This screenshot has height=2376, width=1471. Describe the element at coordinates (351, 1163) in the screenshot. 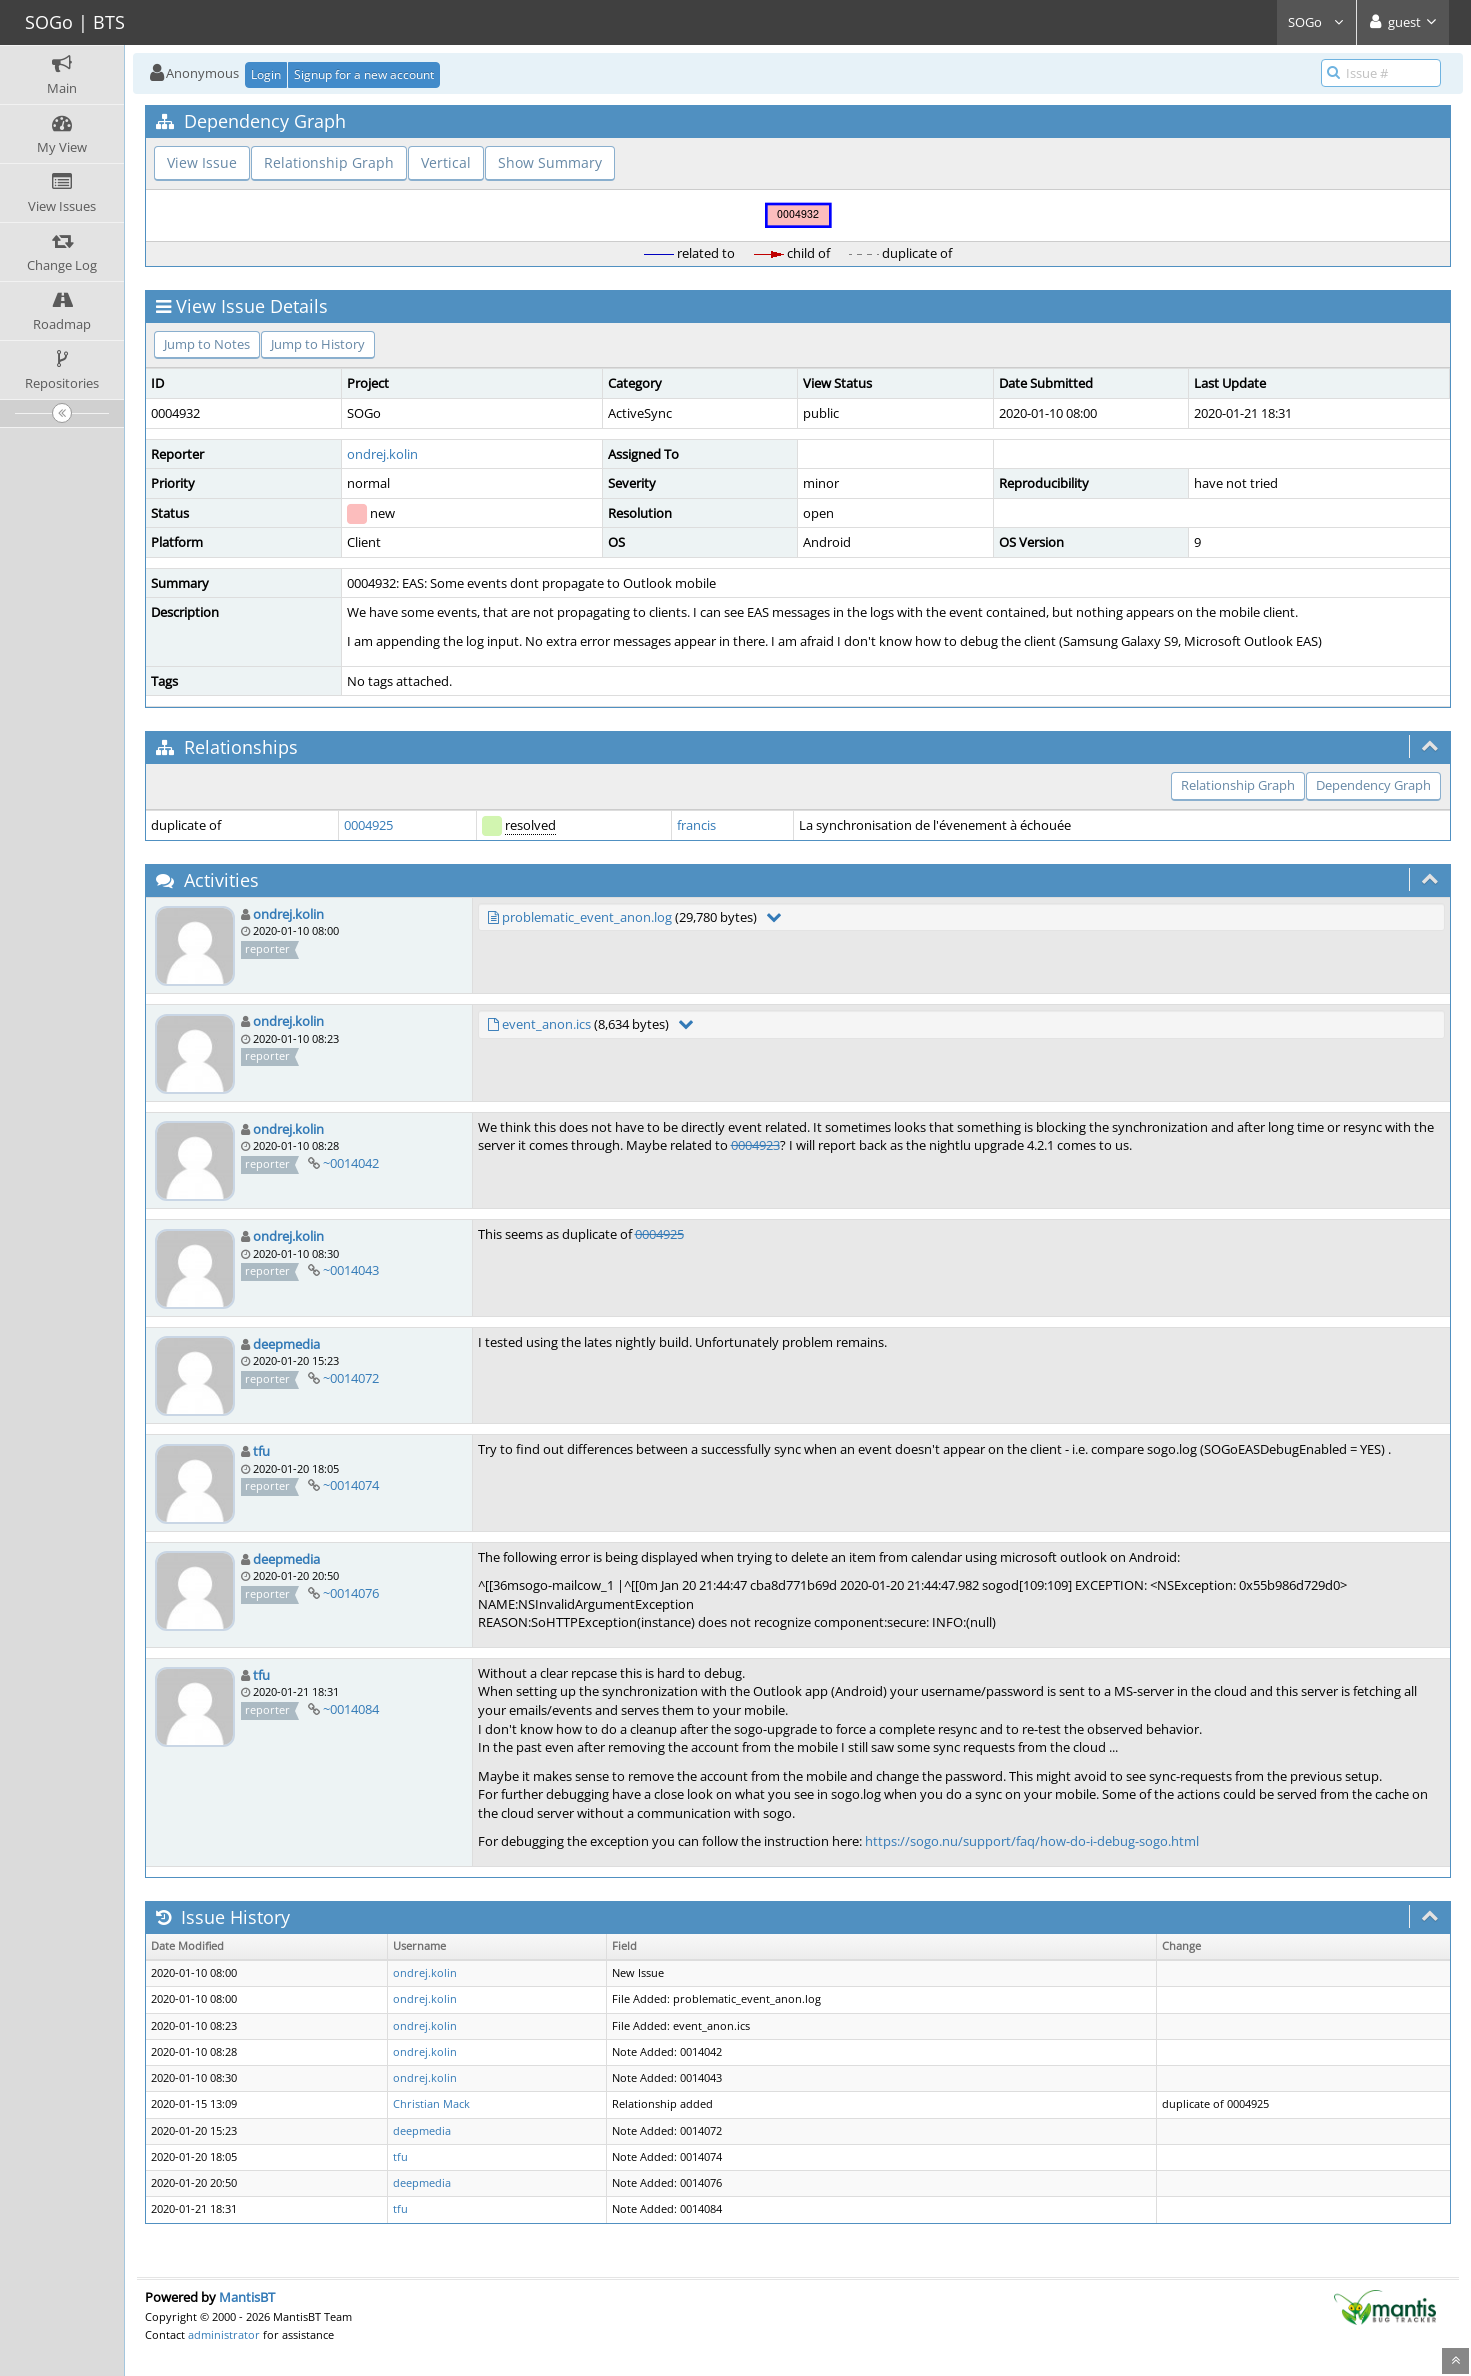

I see `~0014042` at that location.